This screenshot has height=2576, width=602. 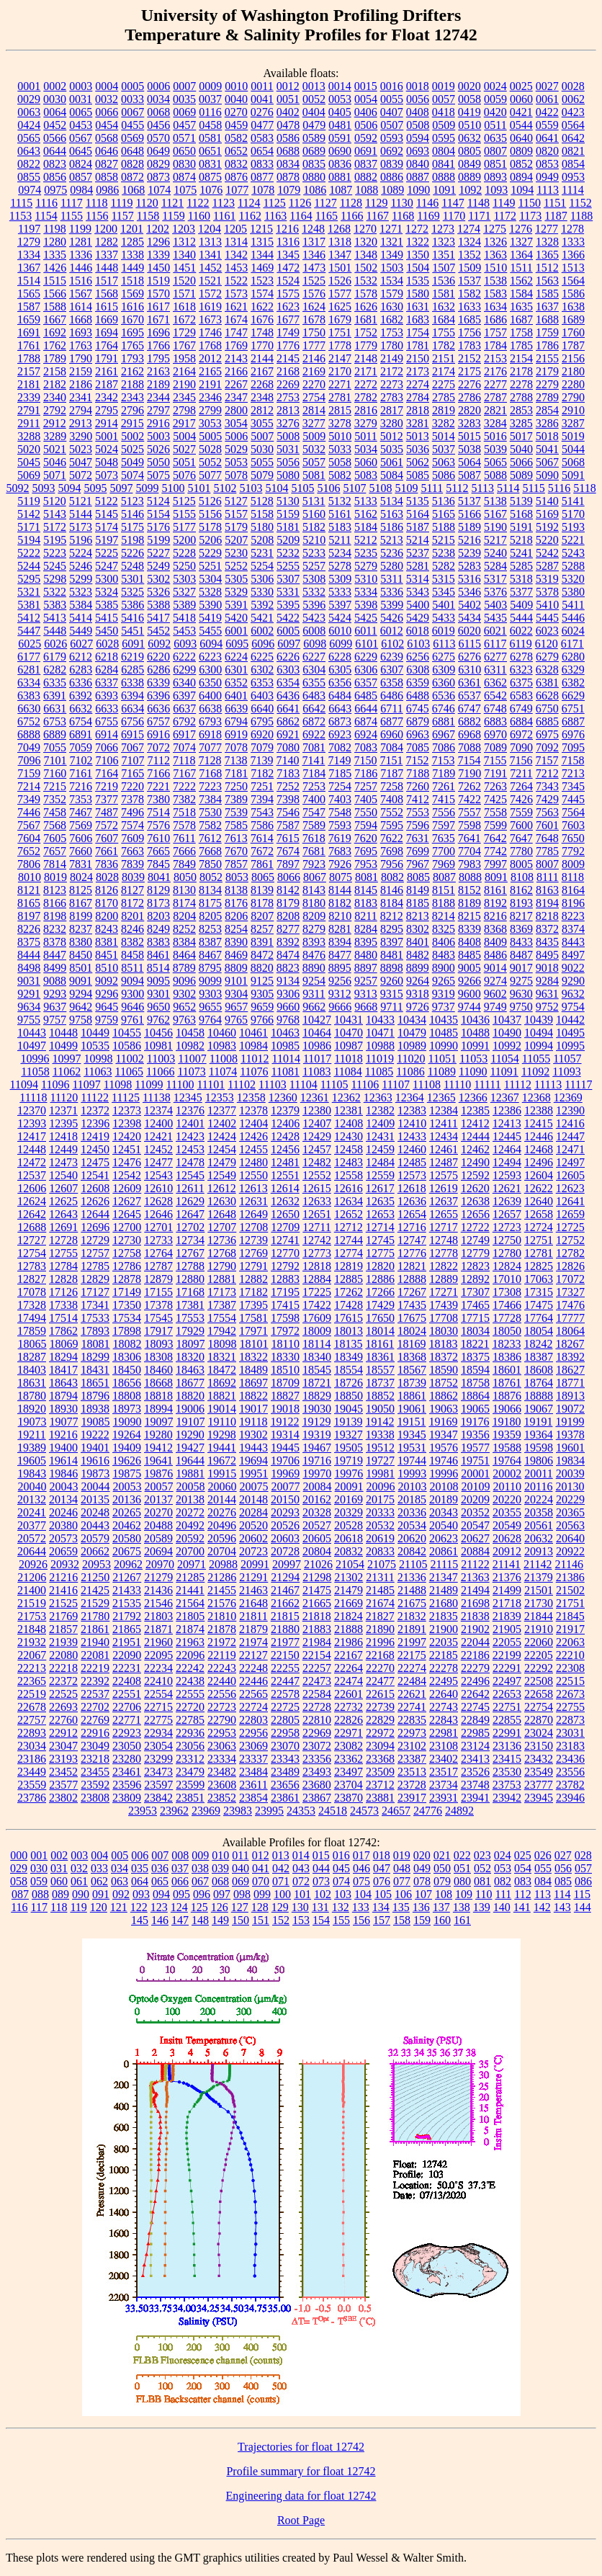 I want to click on 057, so click(x=583, y=1868).